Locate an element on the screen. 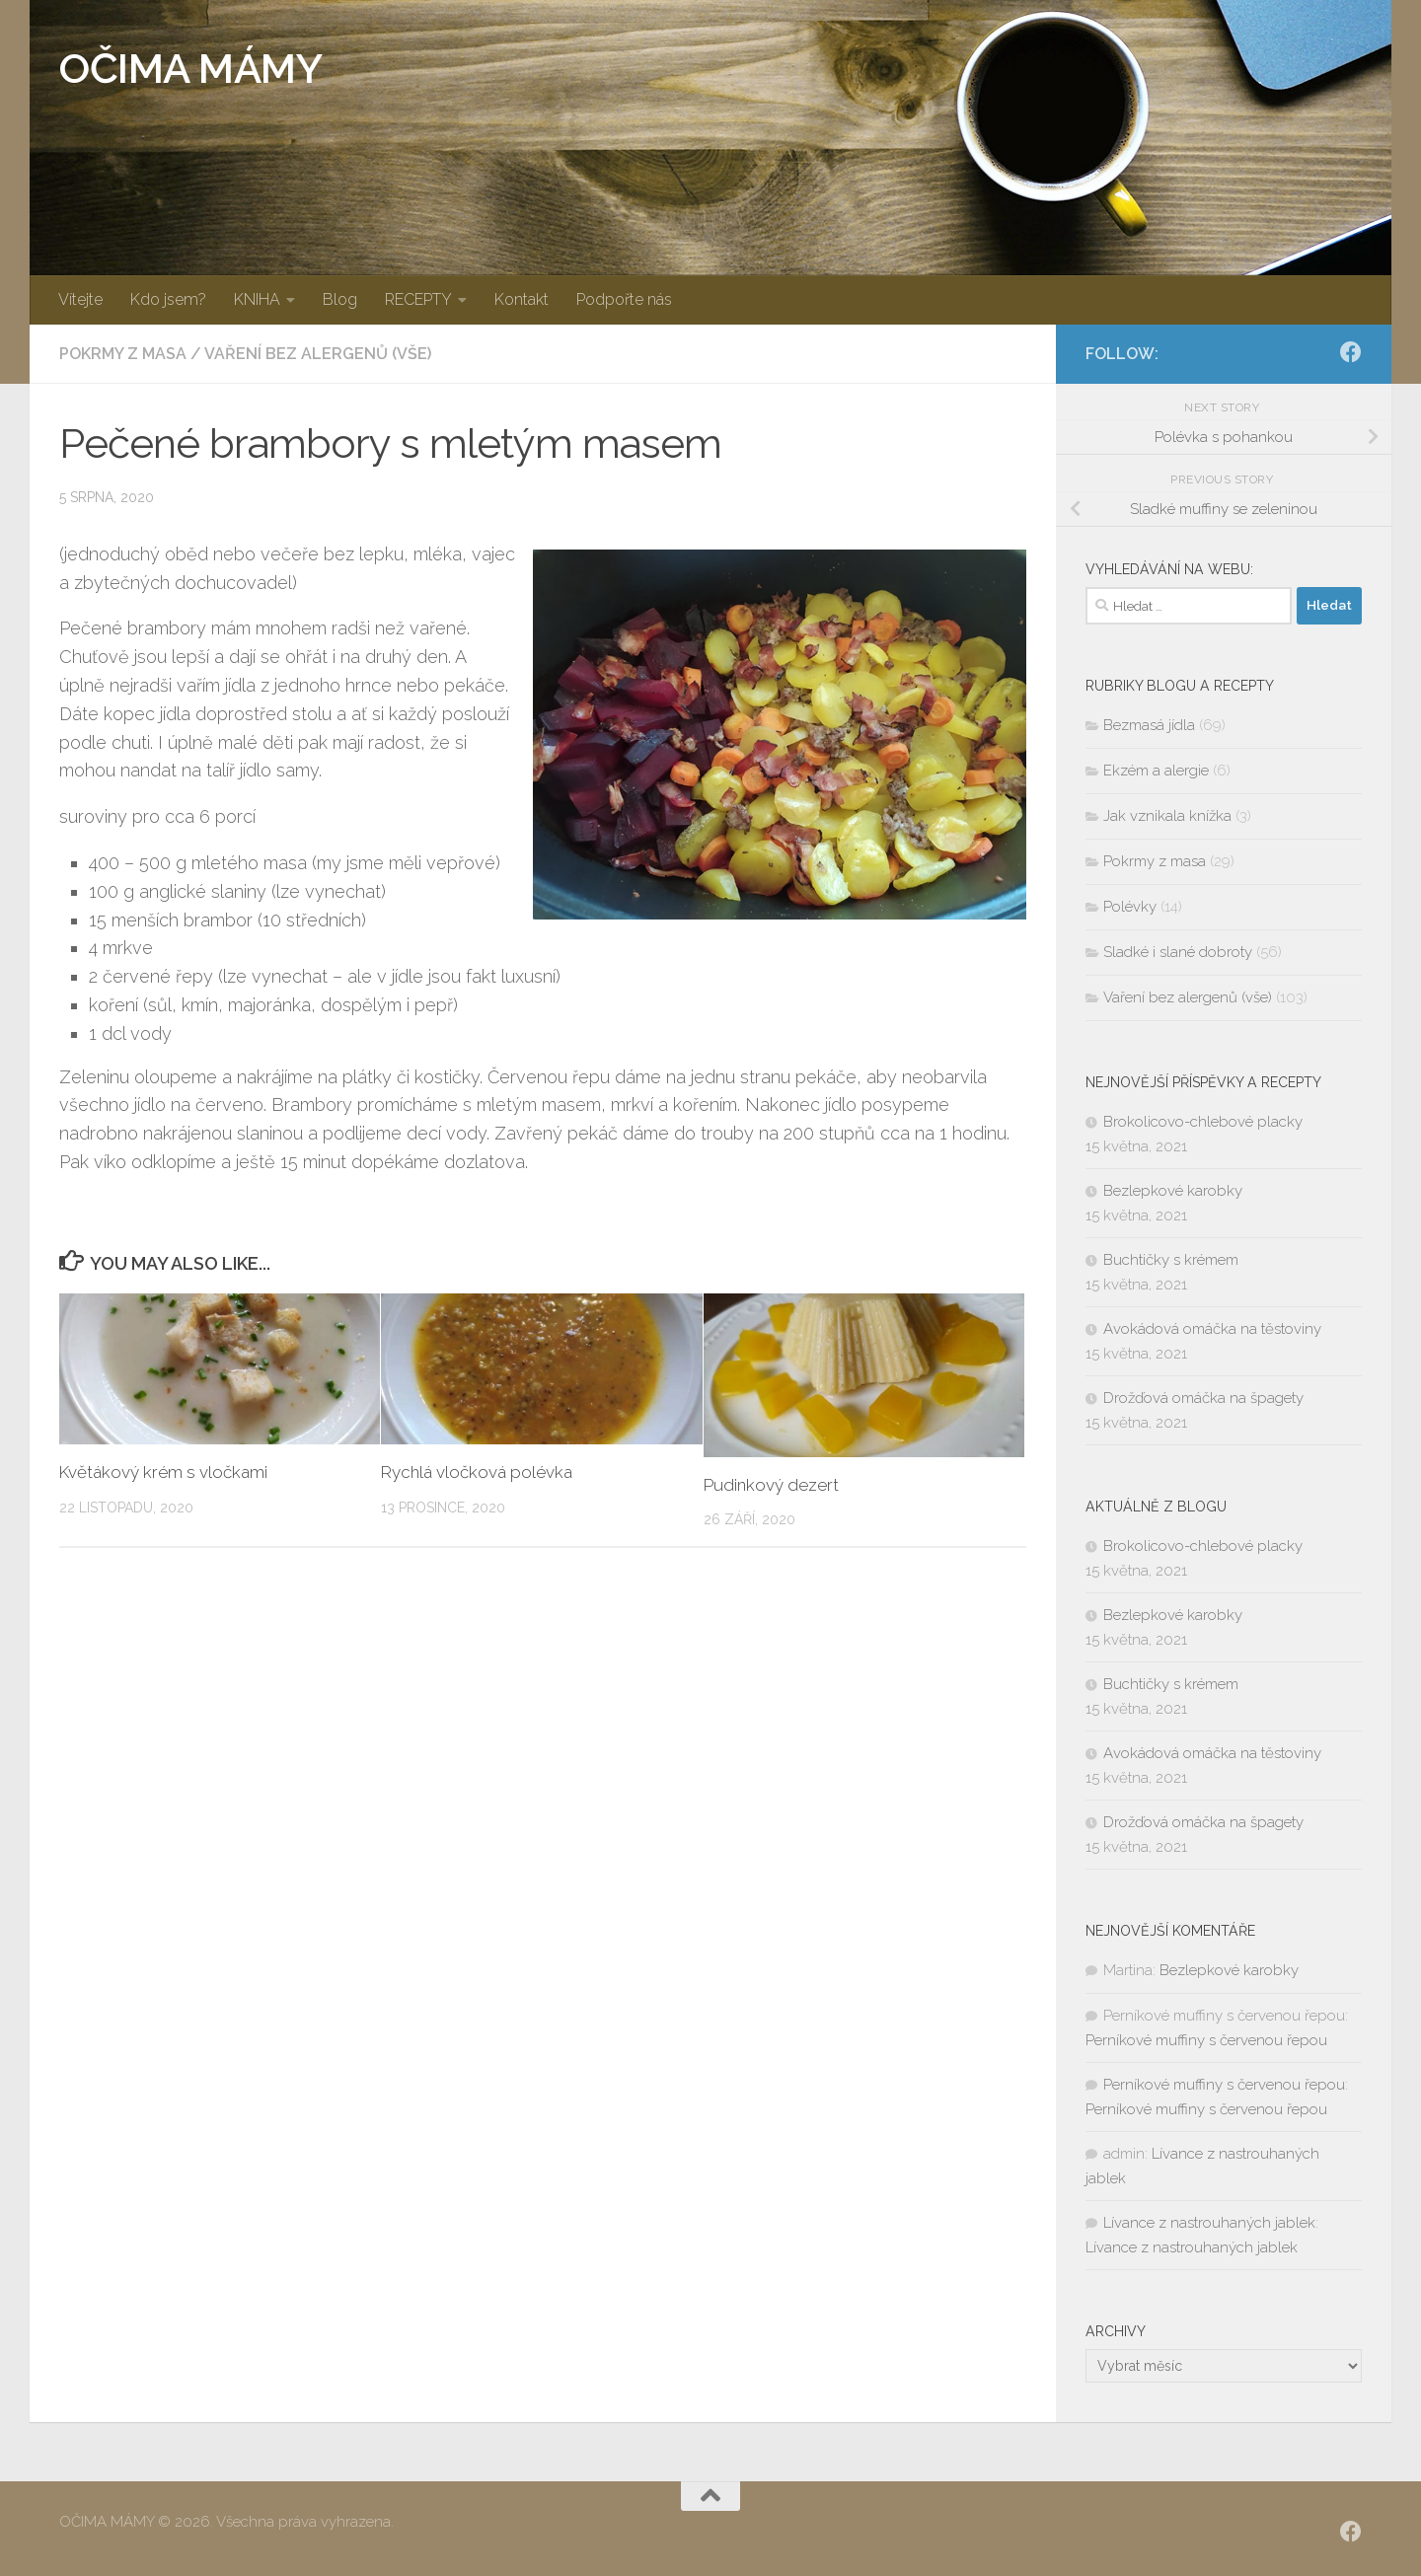  Jak vznikala knížka is located at coordinates (1167, 816).